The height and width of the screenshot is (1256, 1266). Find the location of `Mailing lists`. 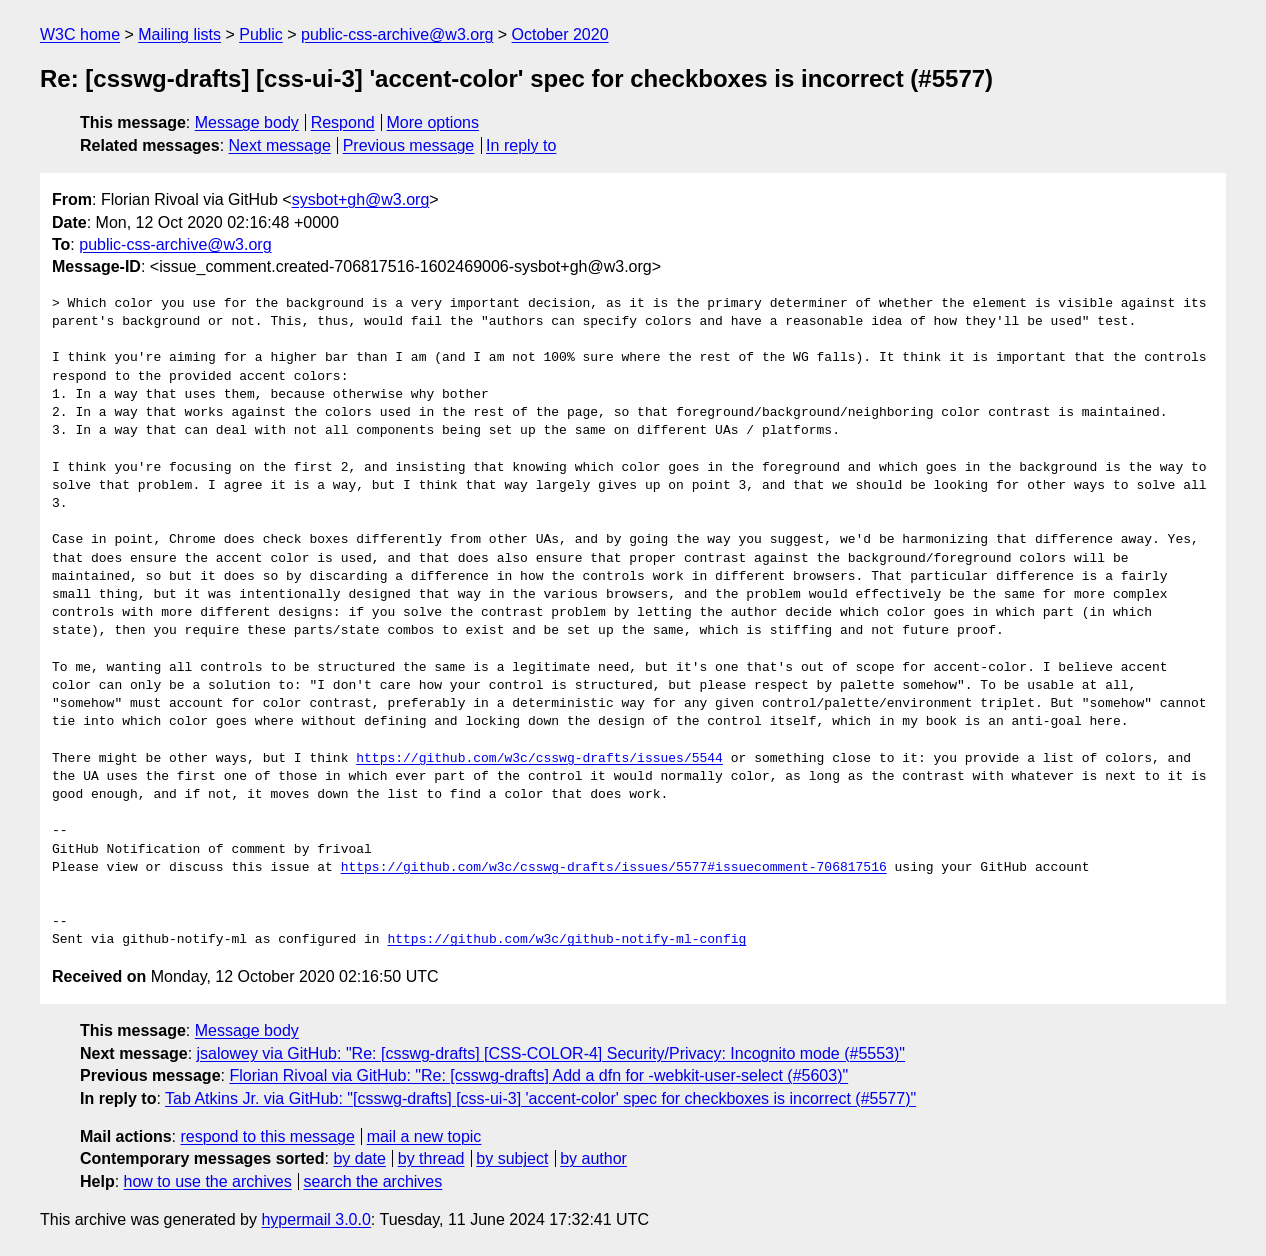

Mailing lists is located at coordinates (179, 34).